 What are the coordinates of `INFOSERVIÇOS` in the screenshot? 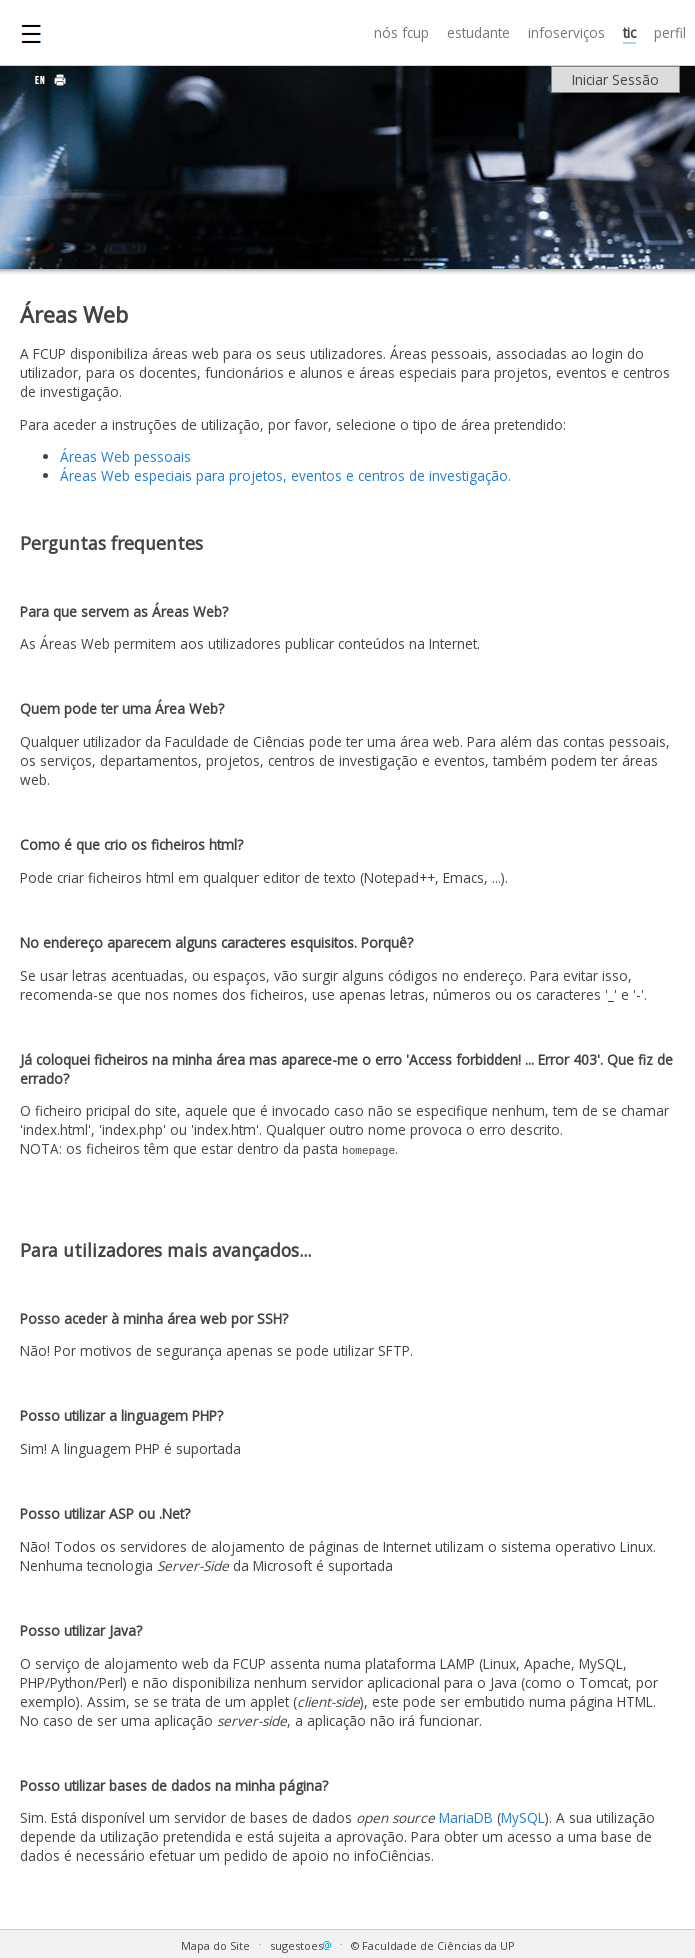 It's located at (566, 32).